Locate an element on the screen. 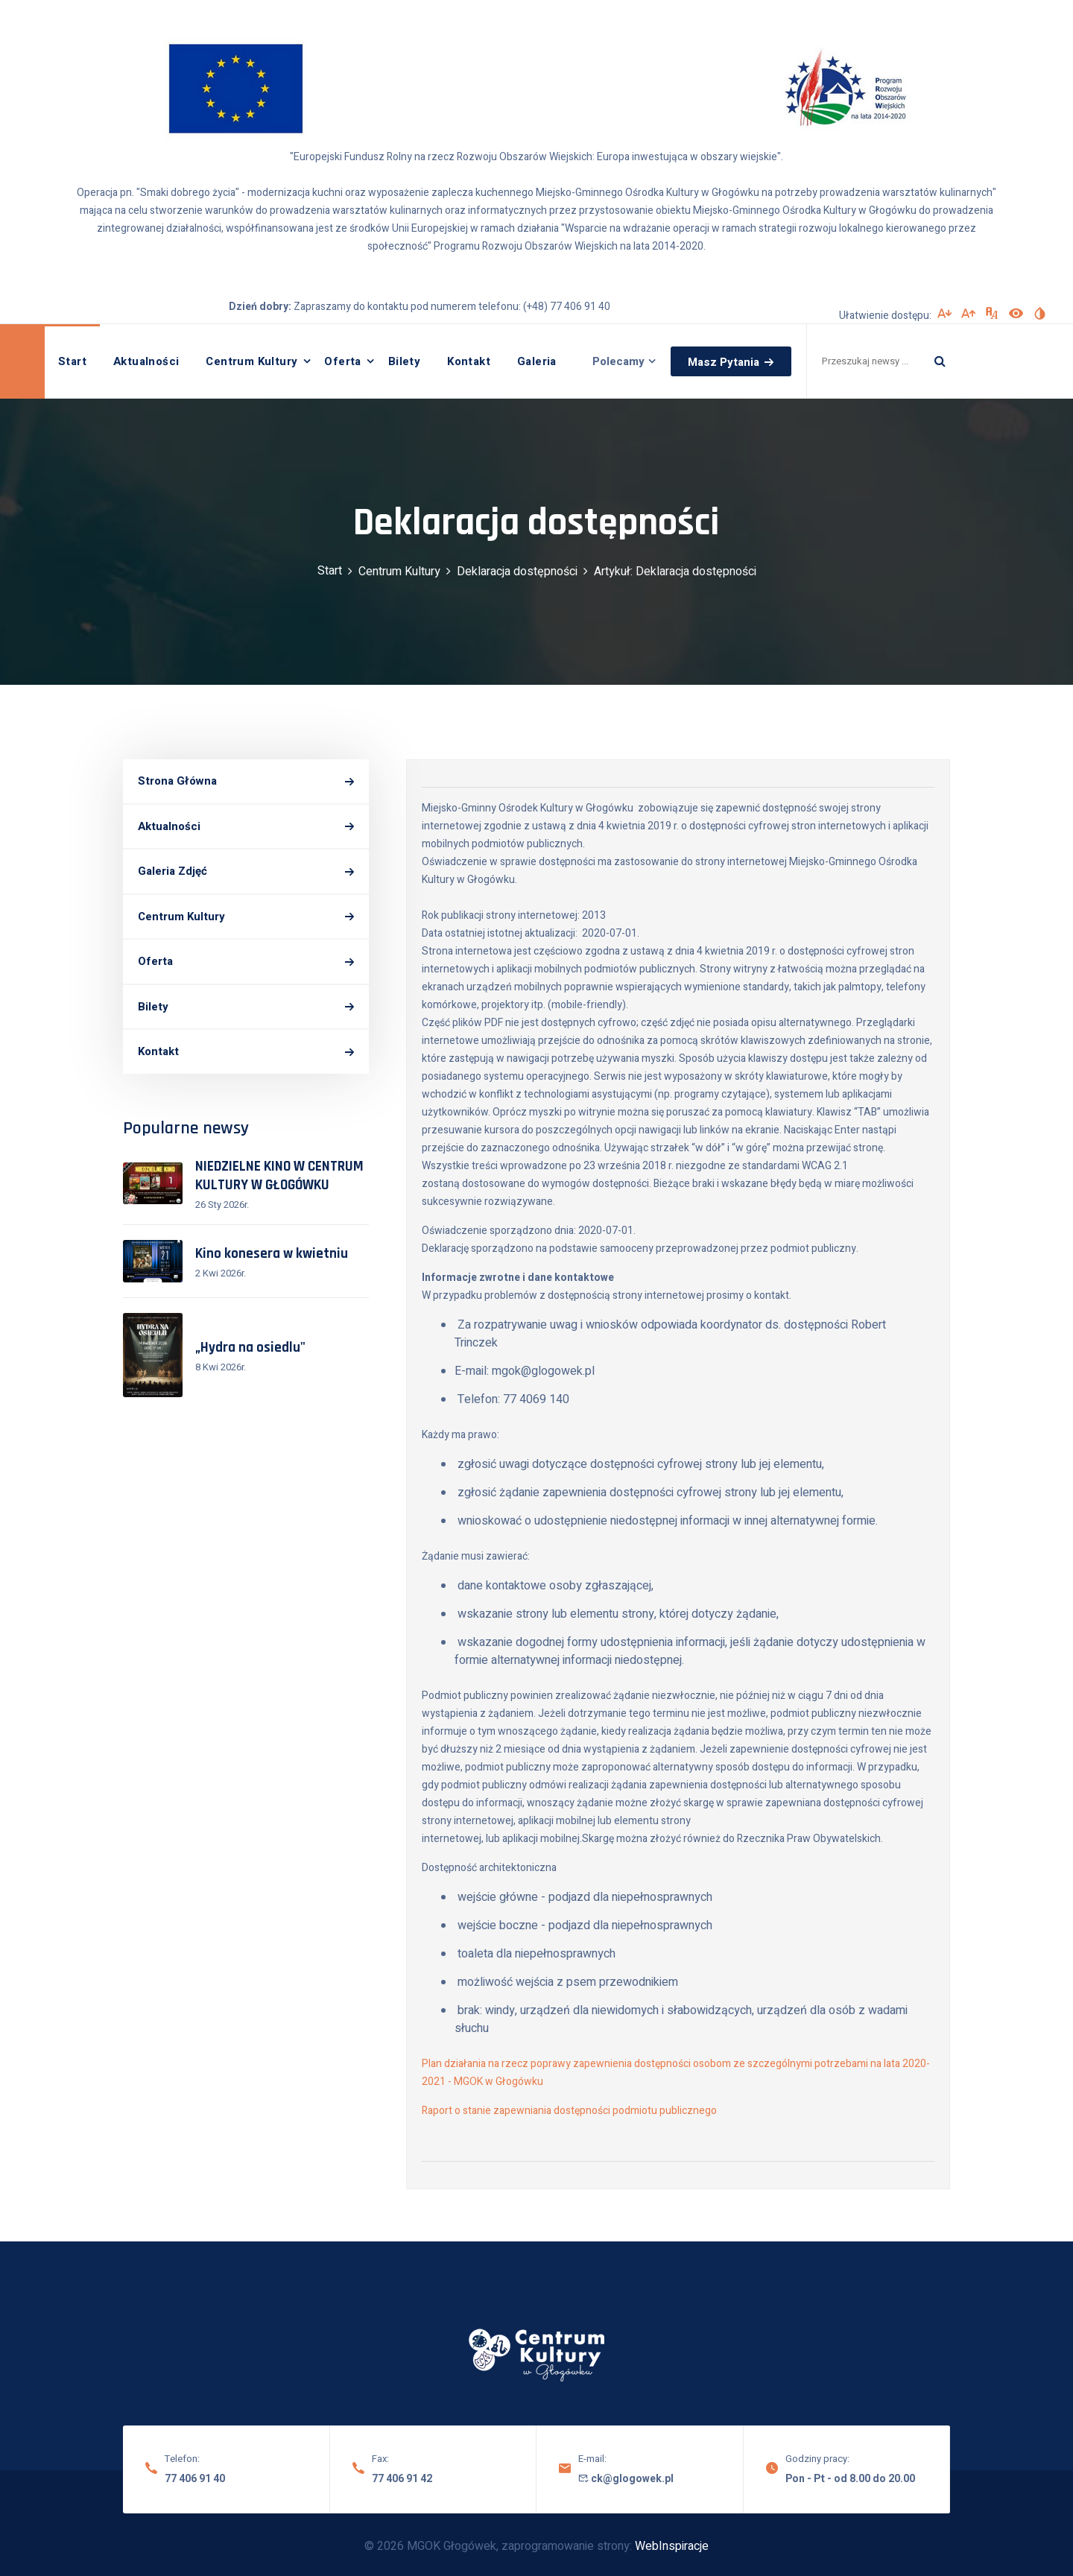  Kino konesera w kwietniu is located at coordinates (271, 1253).